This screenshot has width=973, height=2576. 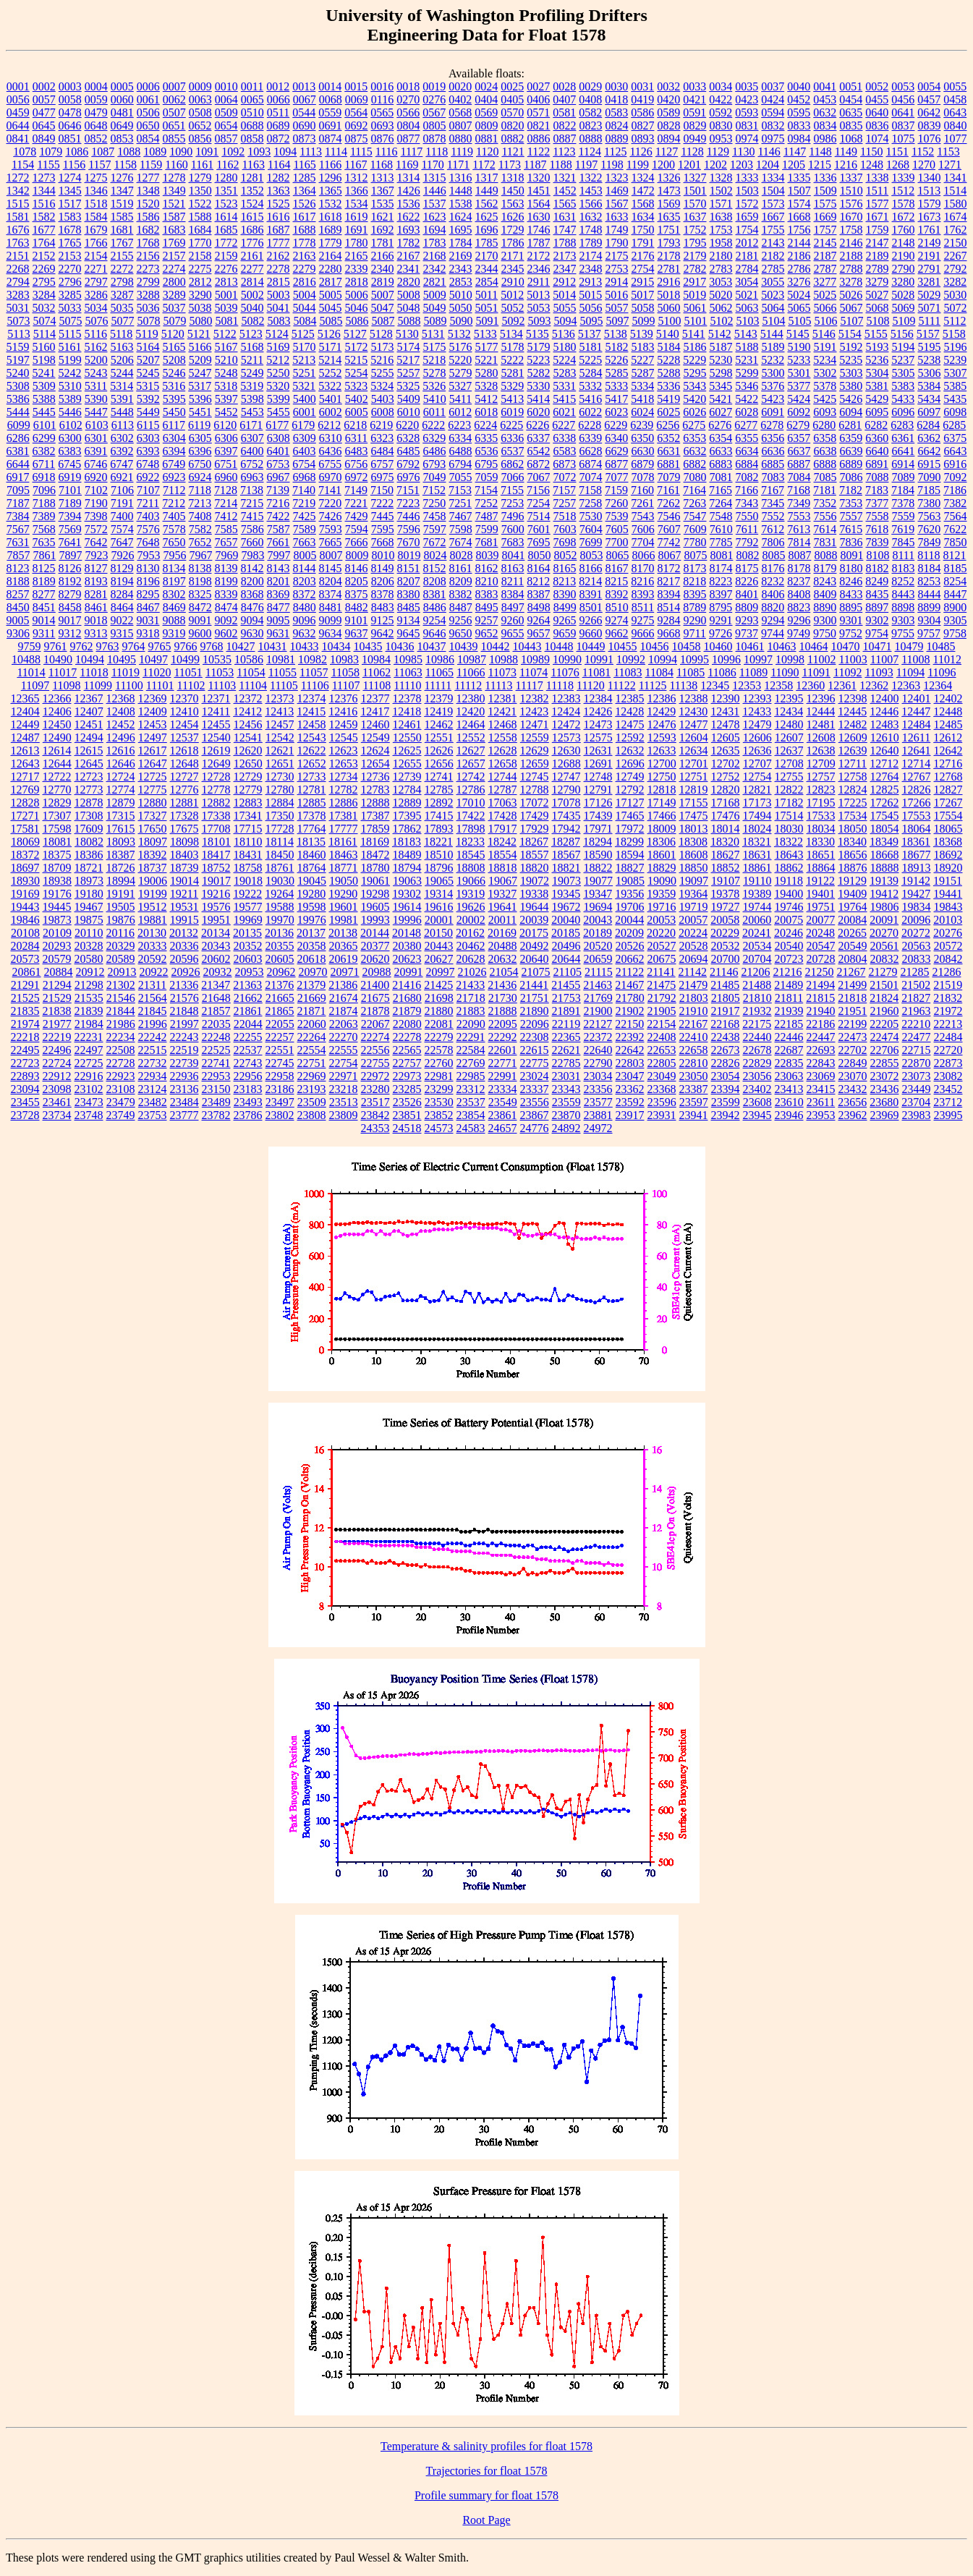 I want to click on 19050, so click(x=343, y=881).